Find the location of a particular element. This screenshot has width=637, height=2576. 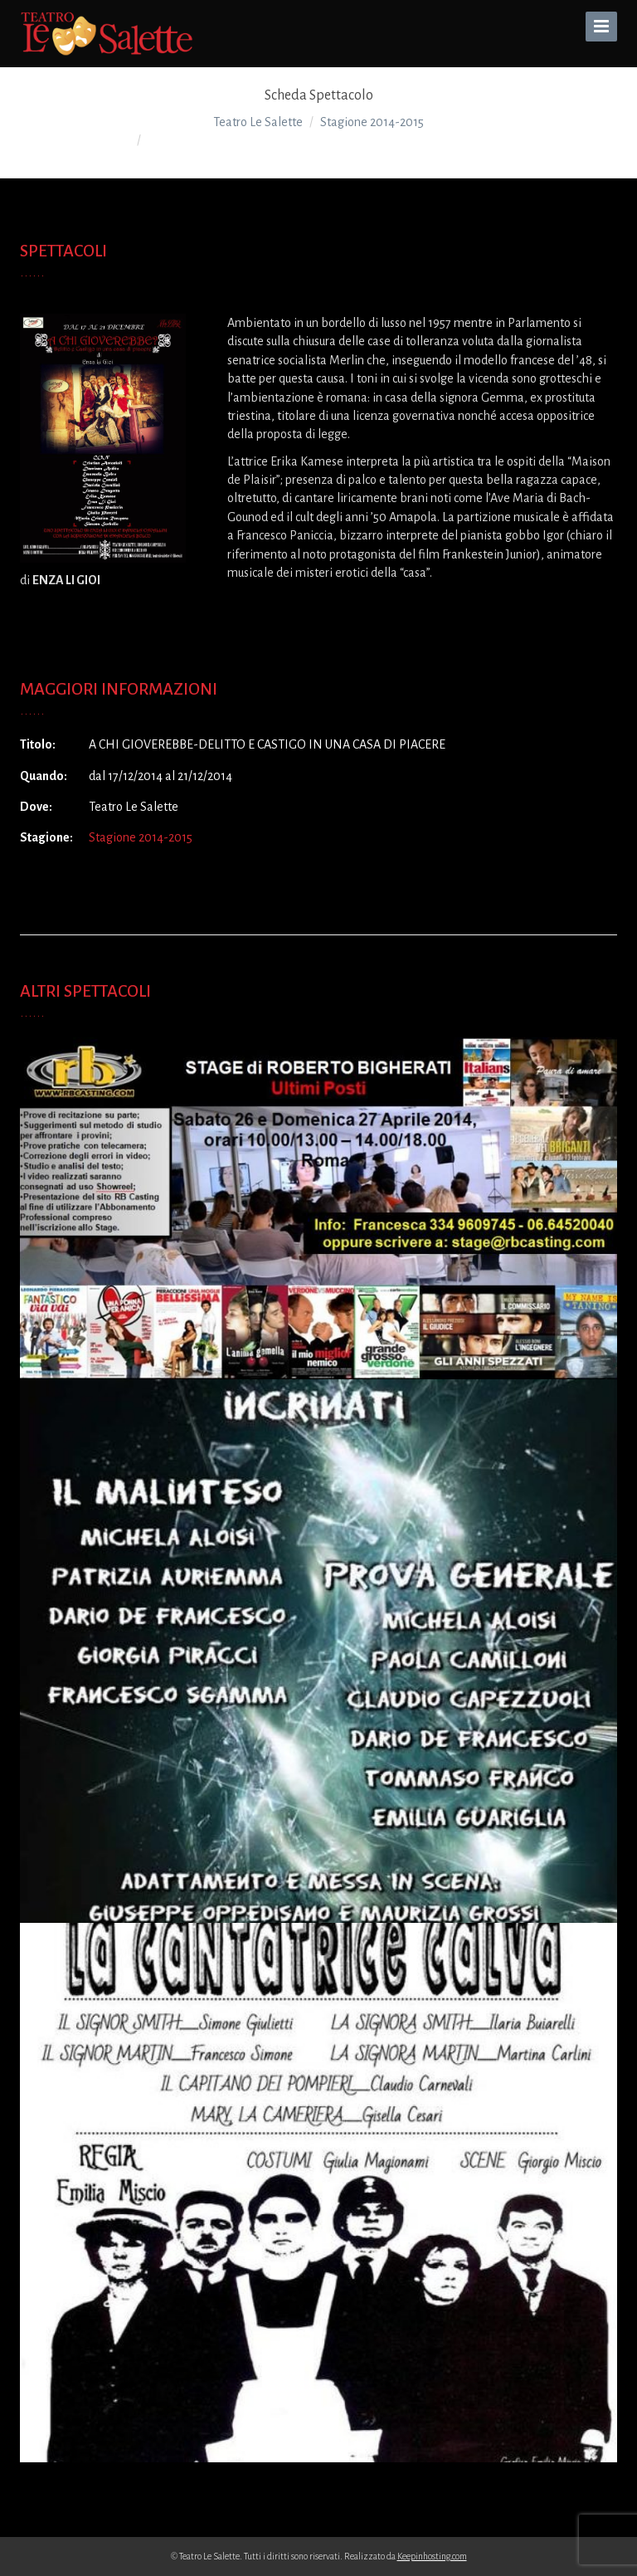

Keepinhosting.com is located at coordinates (432, 2556).